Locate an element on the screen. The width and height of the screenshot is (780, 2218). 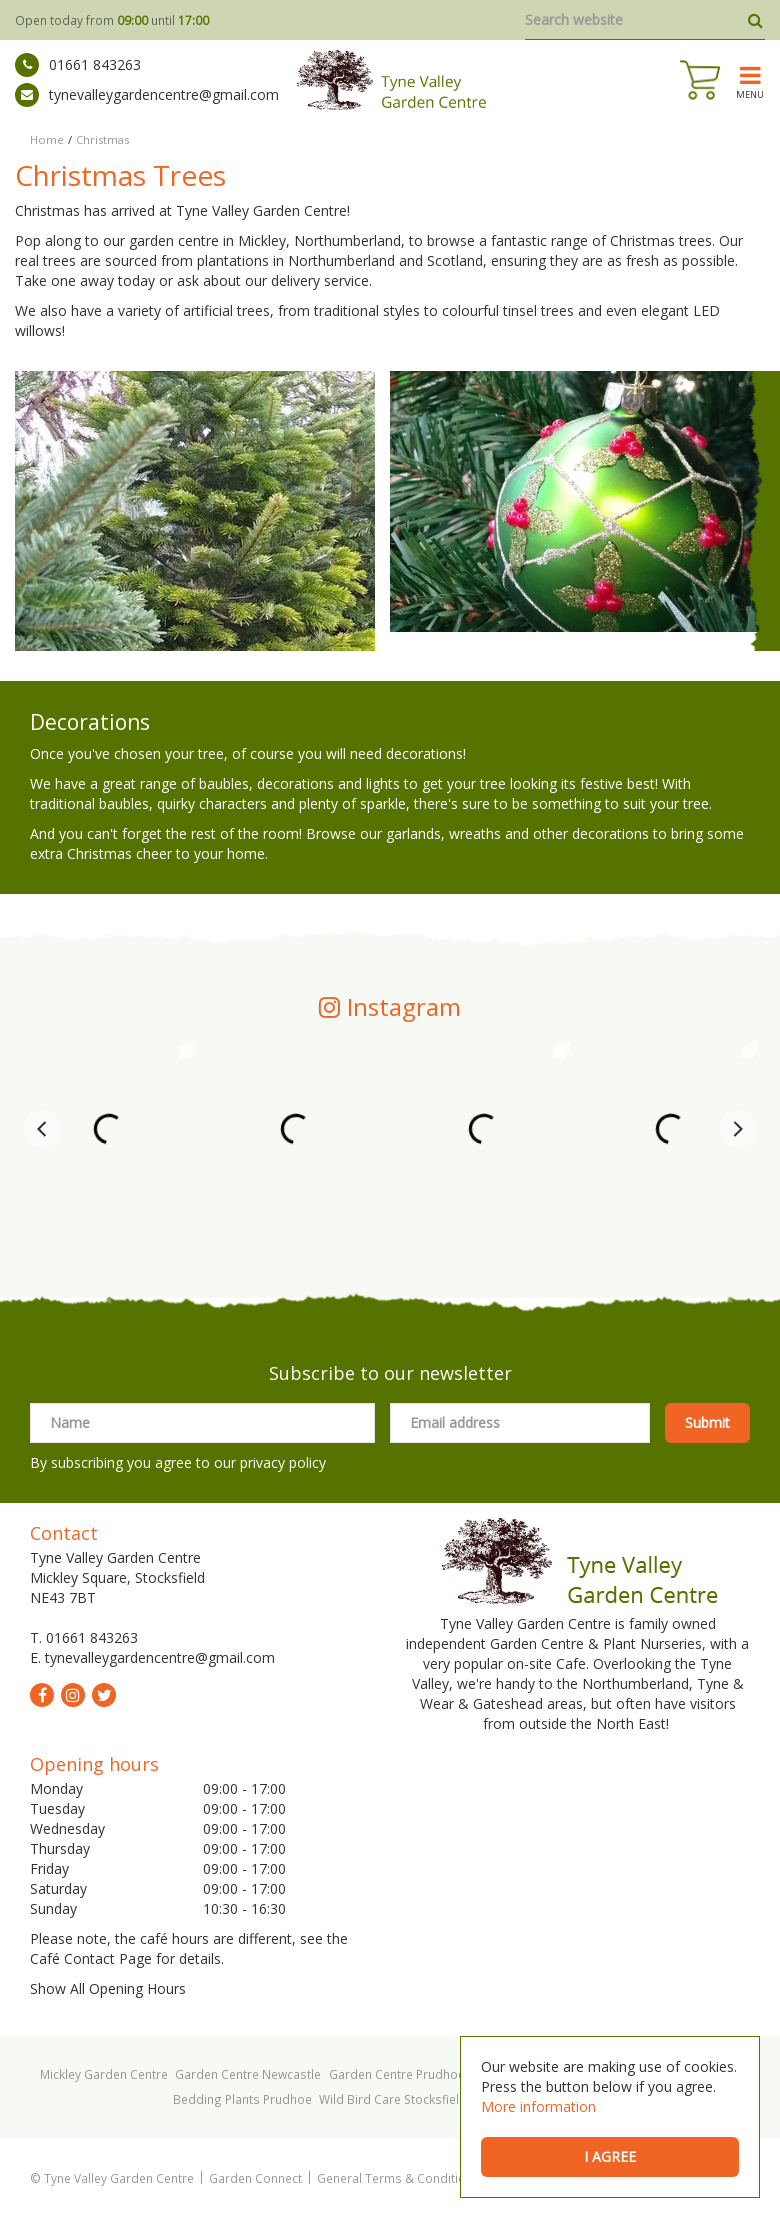
Show All Opening Hours is located at coordinates (108, 1988).